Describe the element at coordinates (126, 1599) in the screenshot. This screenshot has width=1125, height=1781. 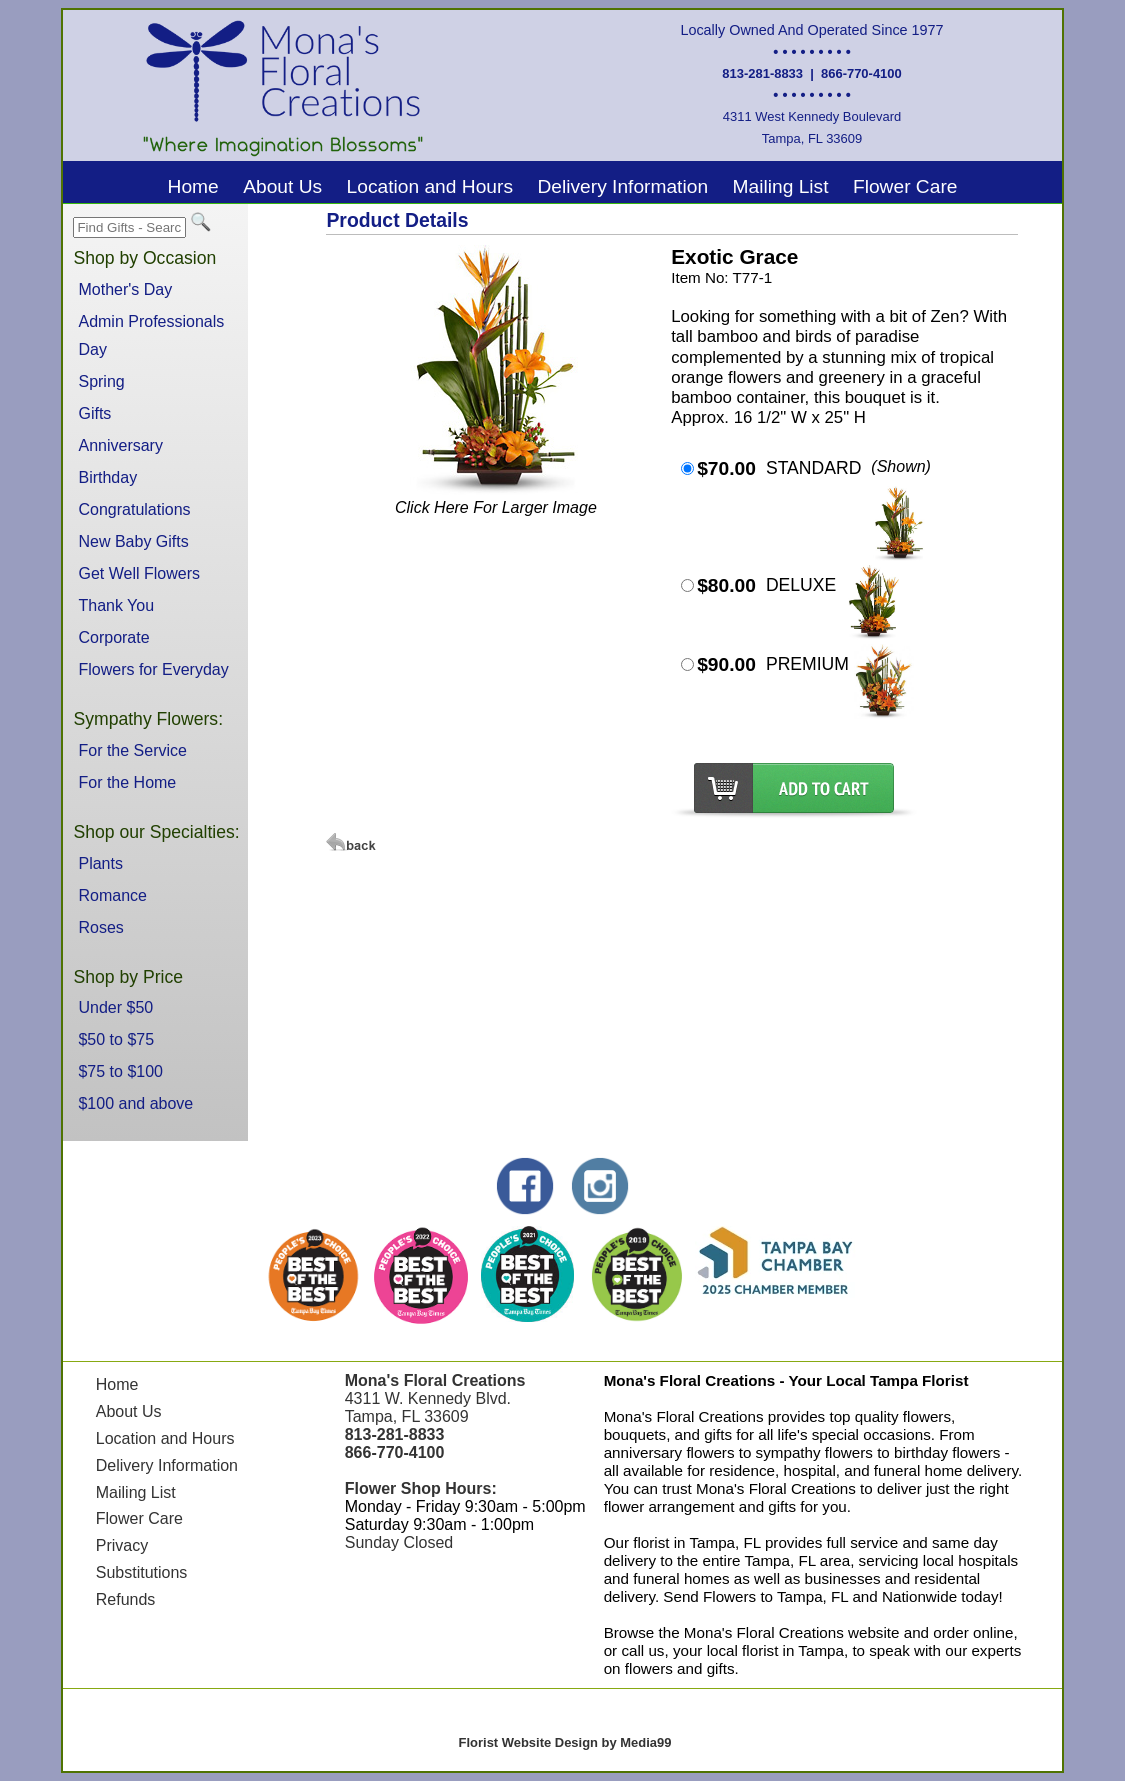
I see `Refunds` at that location.